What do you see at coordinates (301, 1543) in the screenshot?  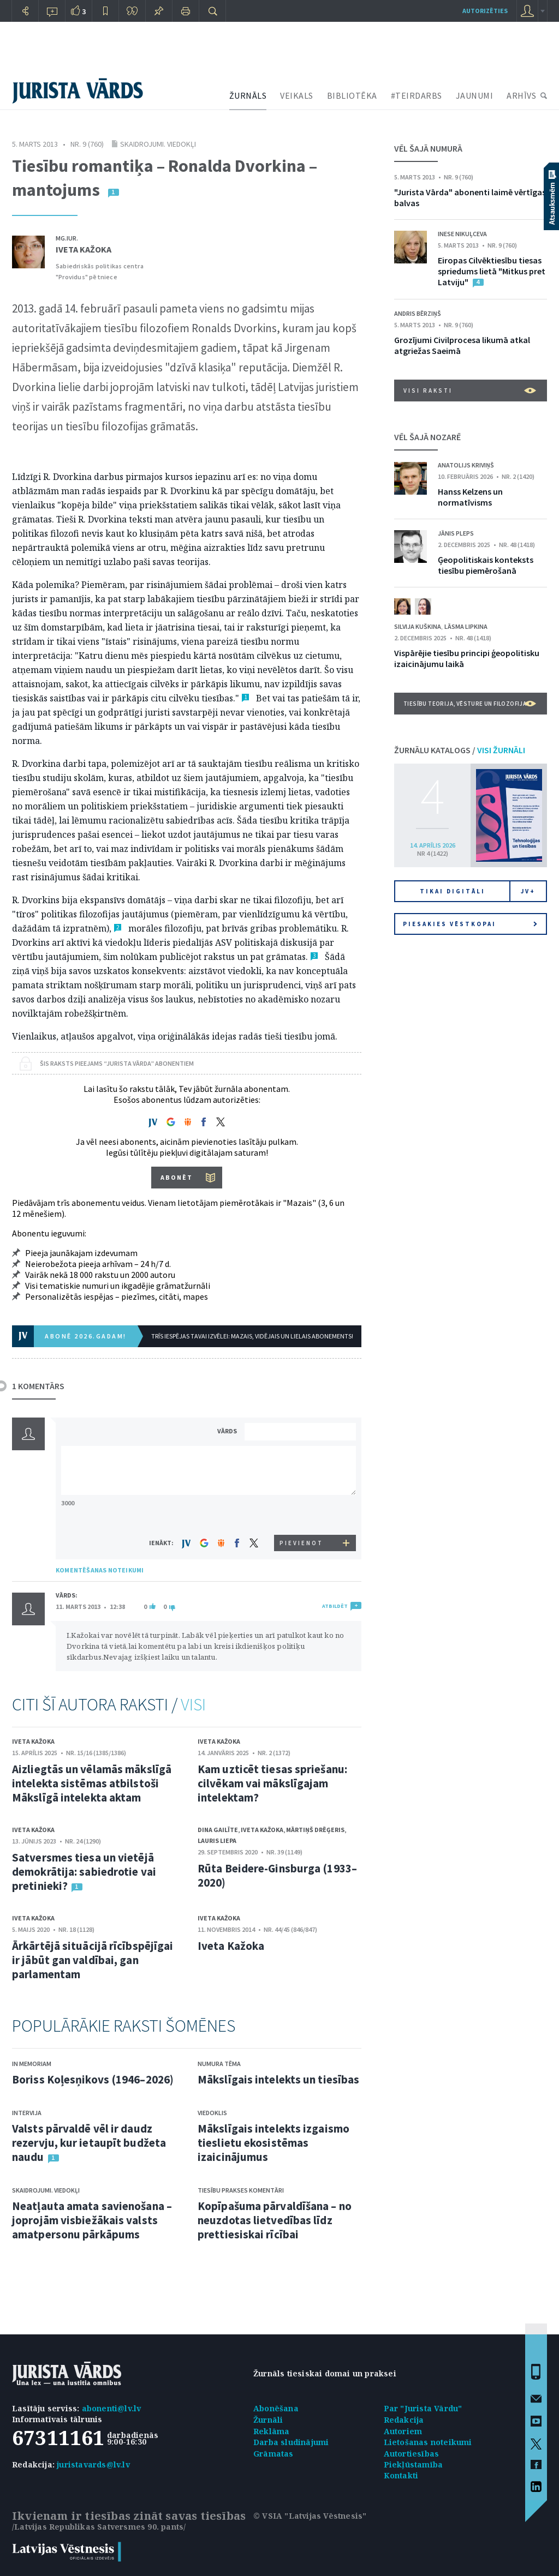 I see `PIEVIENOT` at bounding box center [301, 1543].